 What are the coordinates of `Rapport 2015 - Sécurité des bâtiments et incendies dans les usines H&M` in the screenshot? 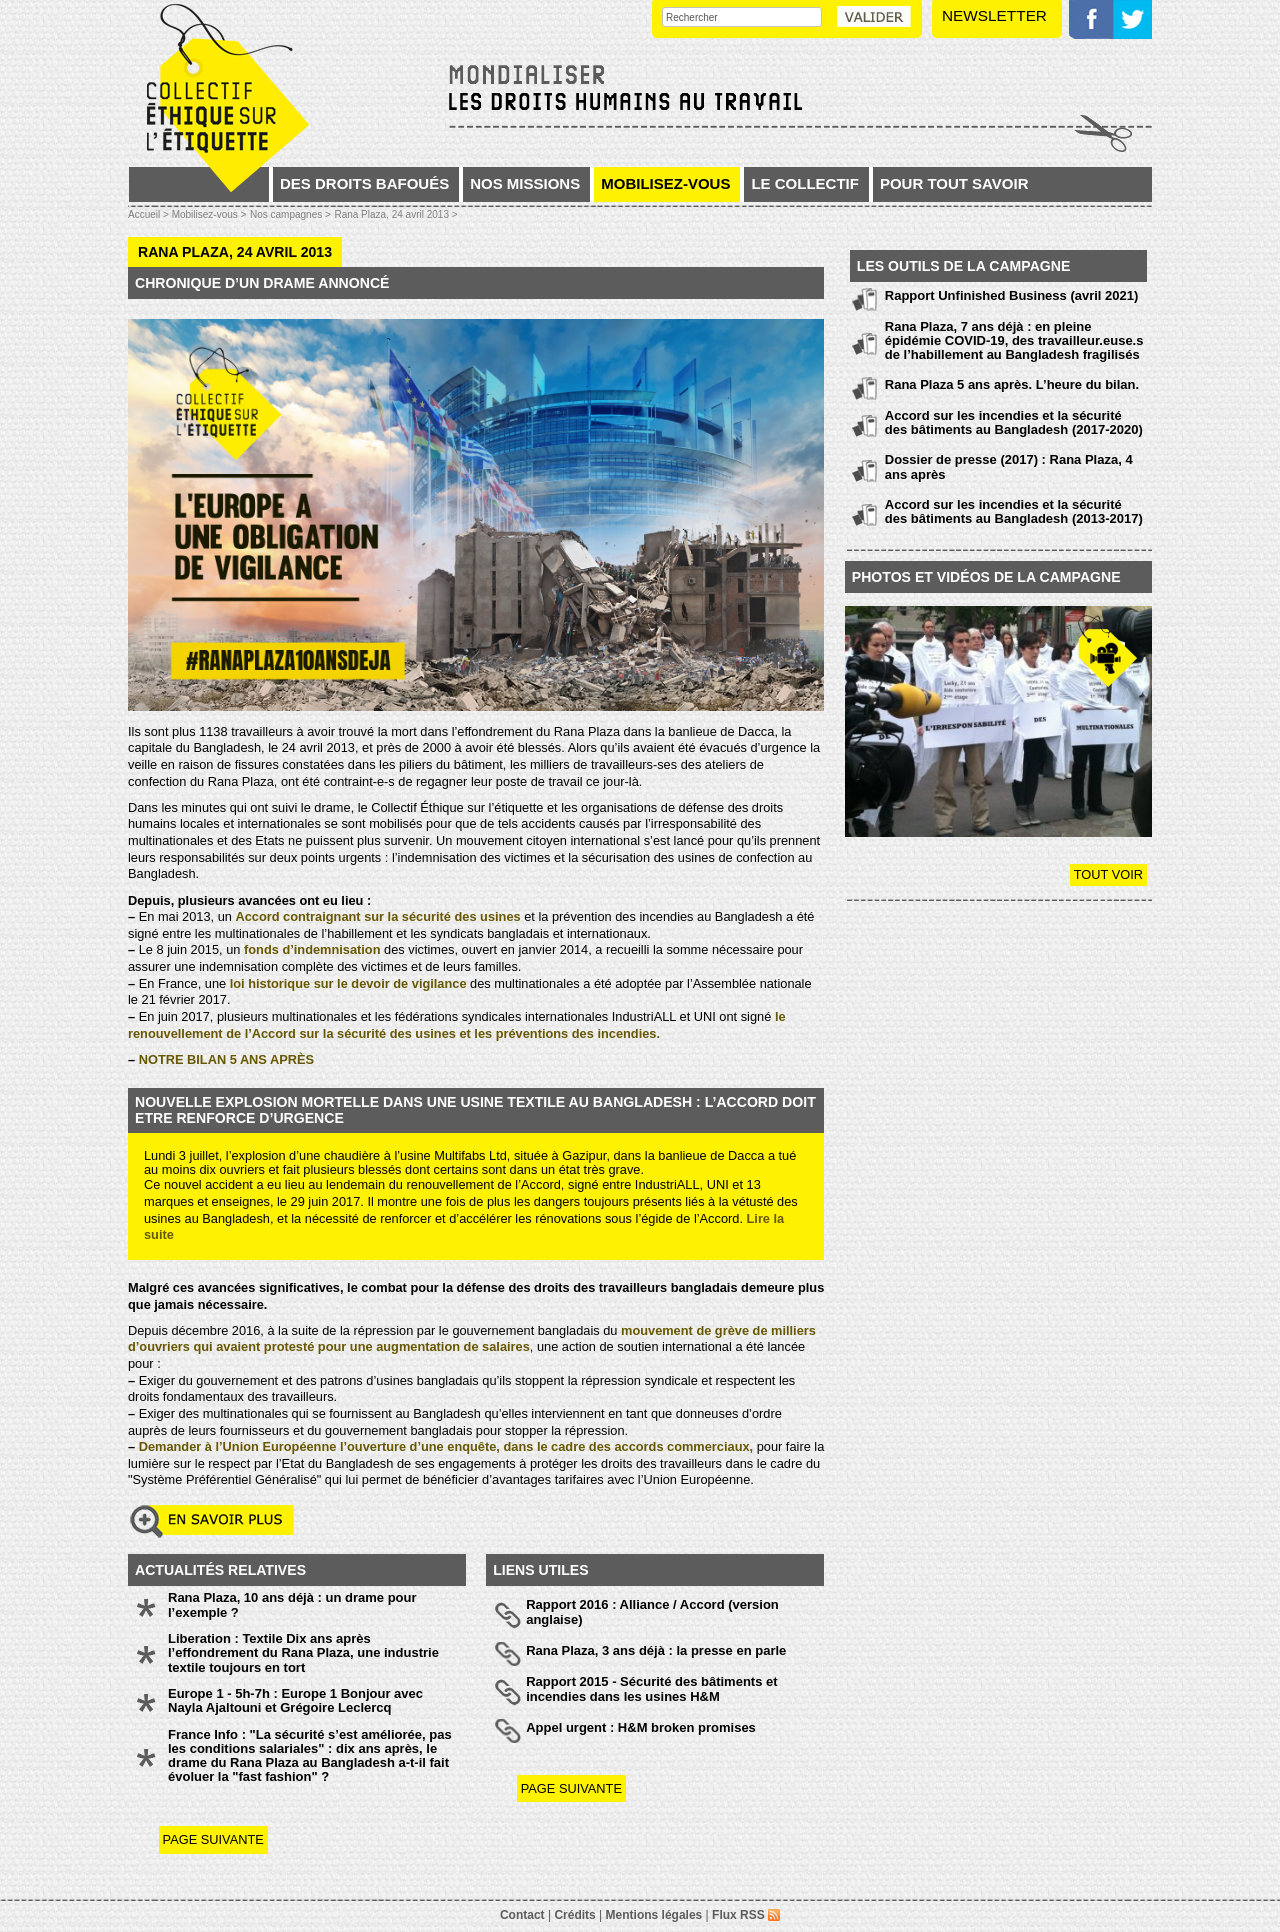 It's located at (651, 1688).